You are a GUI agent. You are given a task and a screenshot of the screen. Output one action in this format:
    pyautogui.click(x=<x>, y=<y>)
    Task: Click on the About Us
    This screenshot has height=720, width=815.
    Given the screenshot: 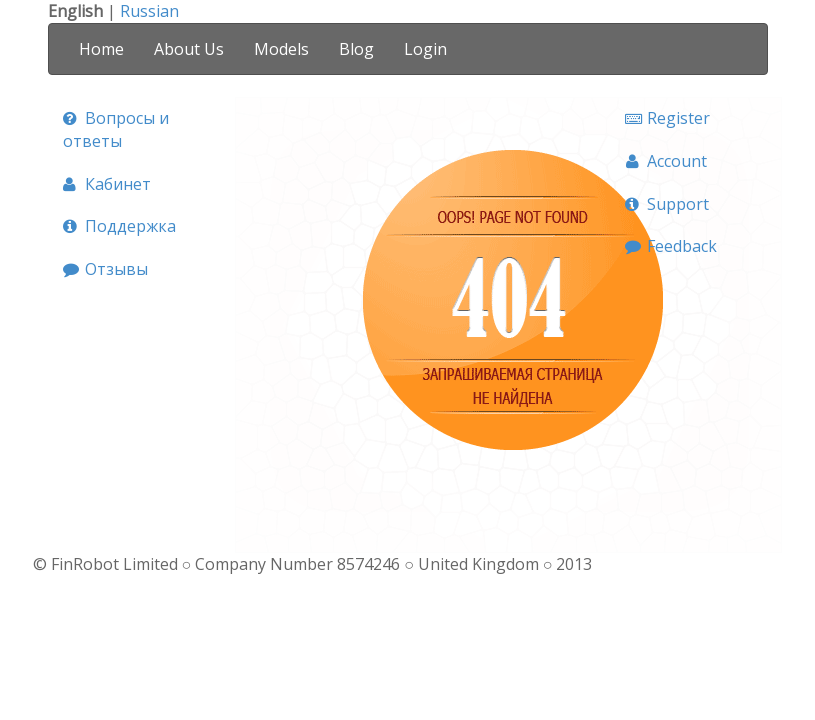 What is the action you would take?
    pyautogui.click(x=189, y=49)
    